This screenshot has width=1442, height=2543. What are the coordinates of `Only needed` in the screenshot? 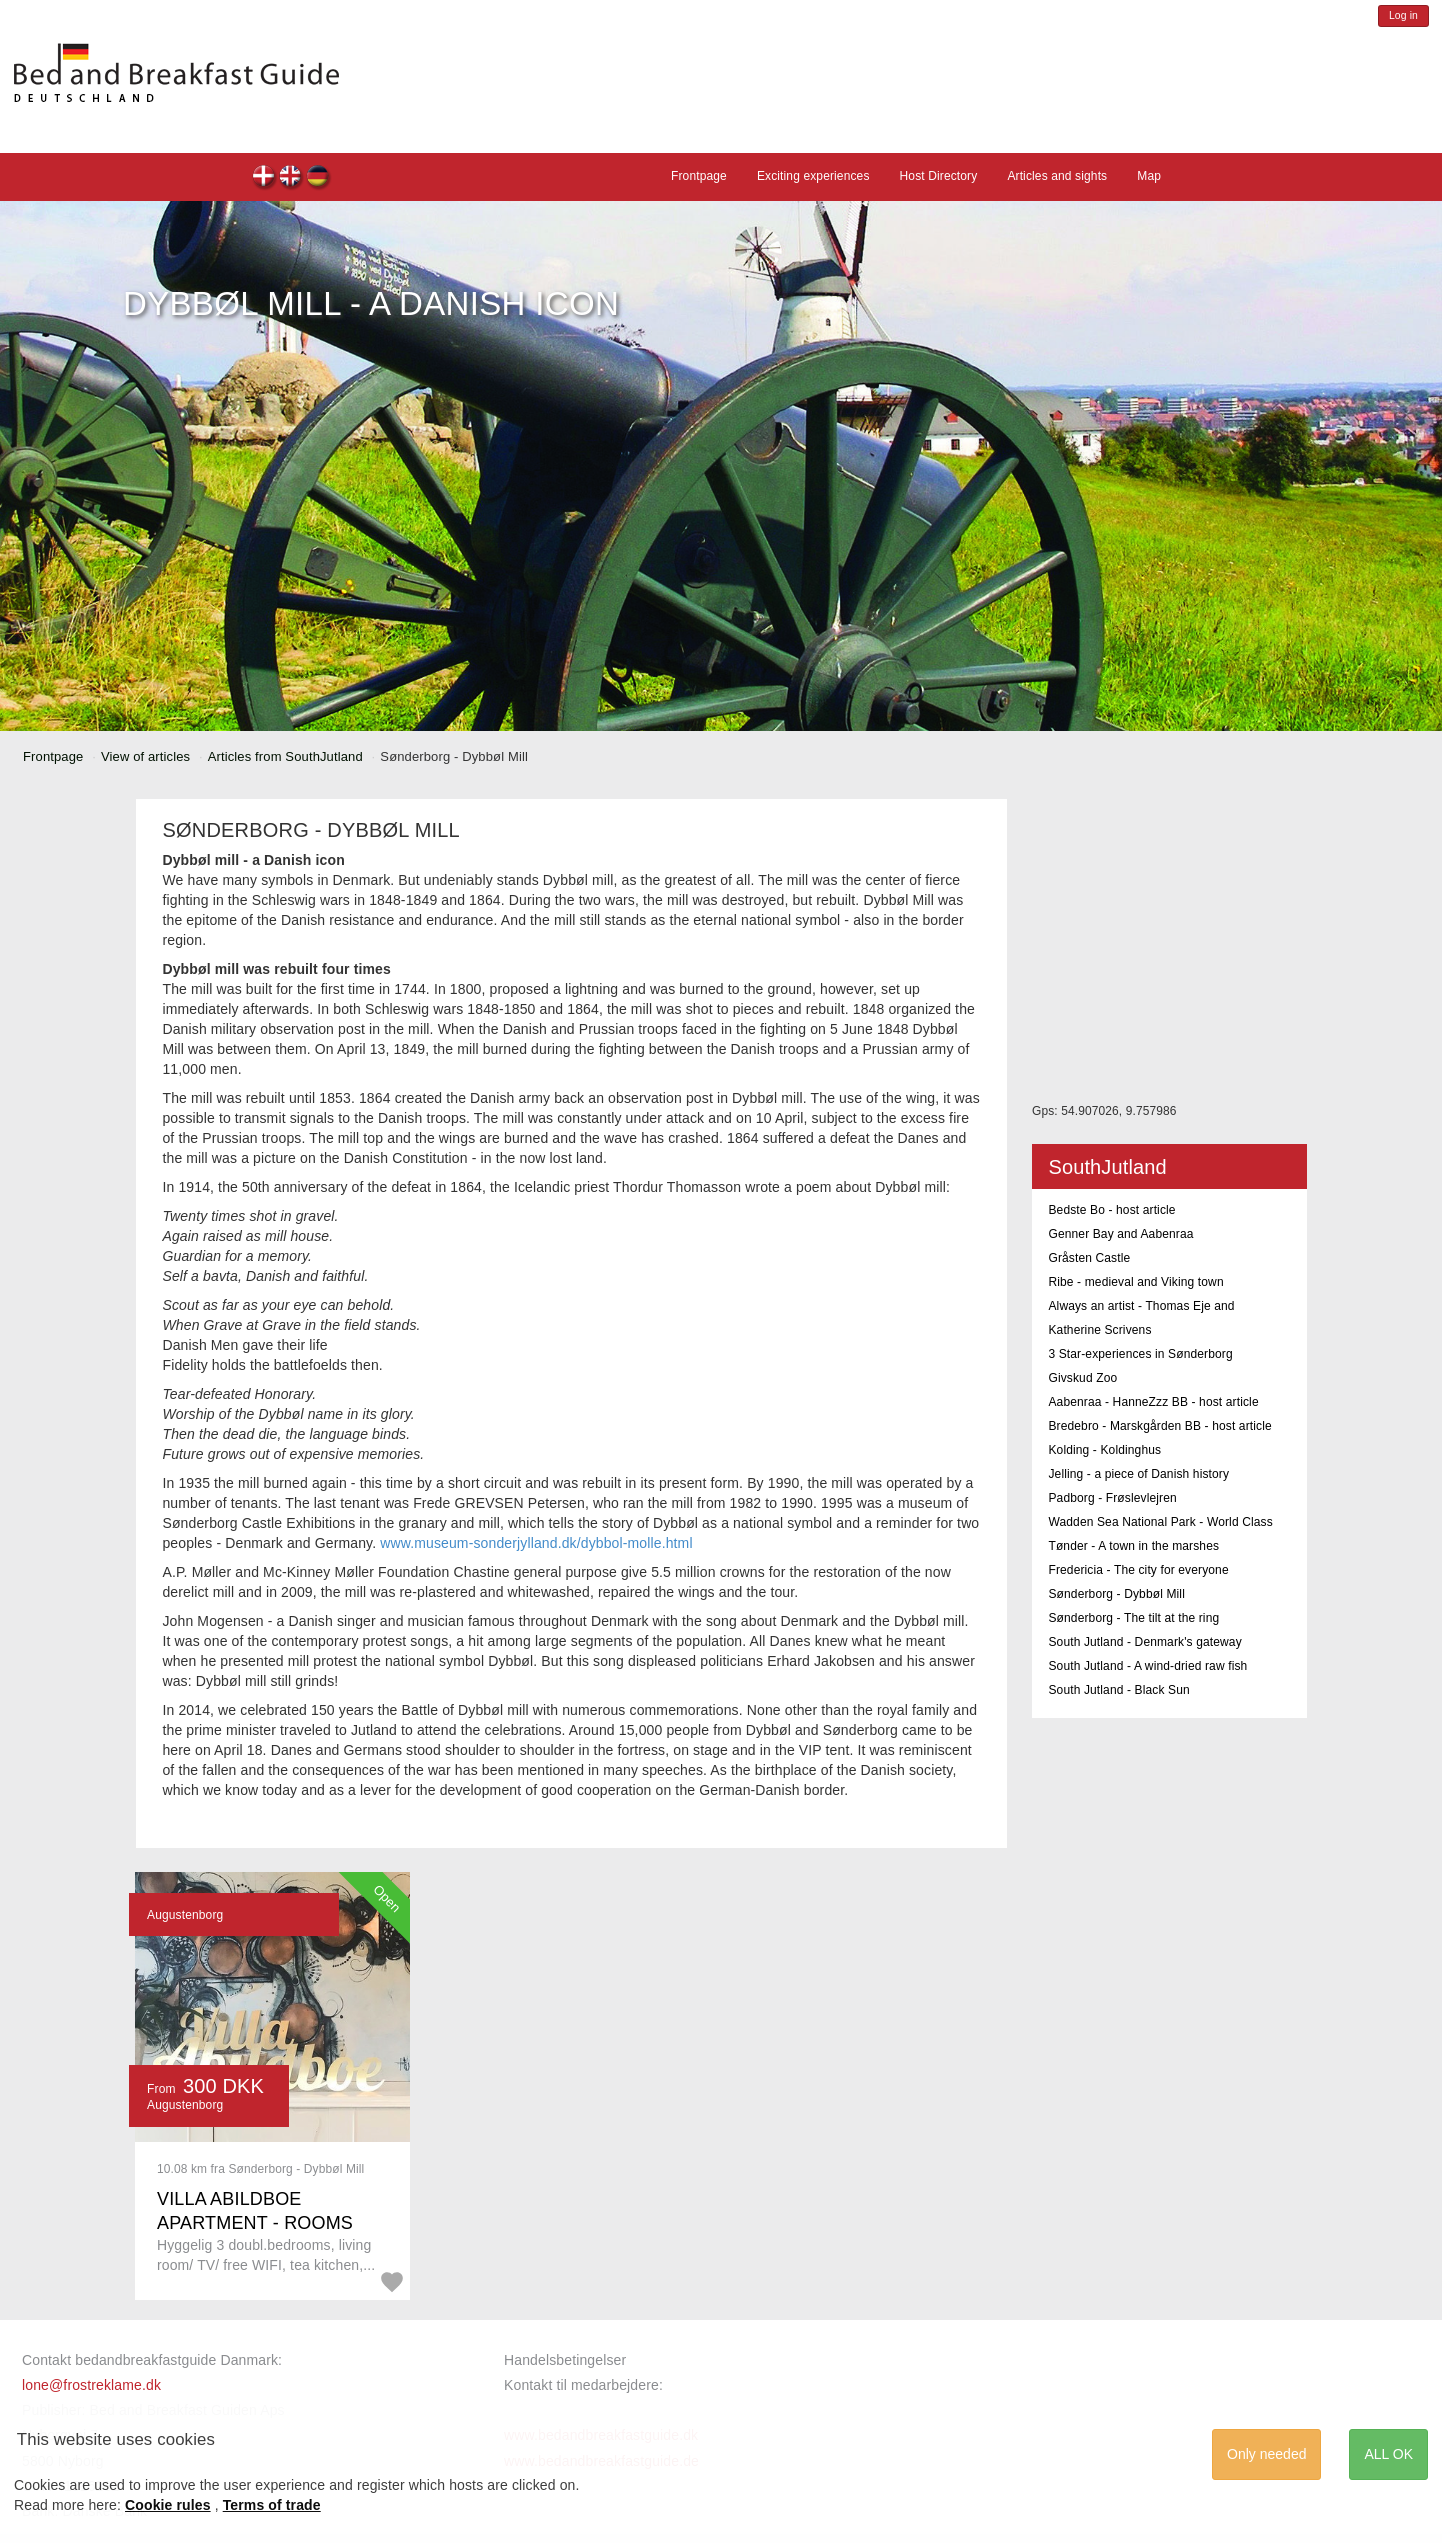 It's located at (1266, 2454).